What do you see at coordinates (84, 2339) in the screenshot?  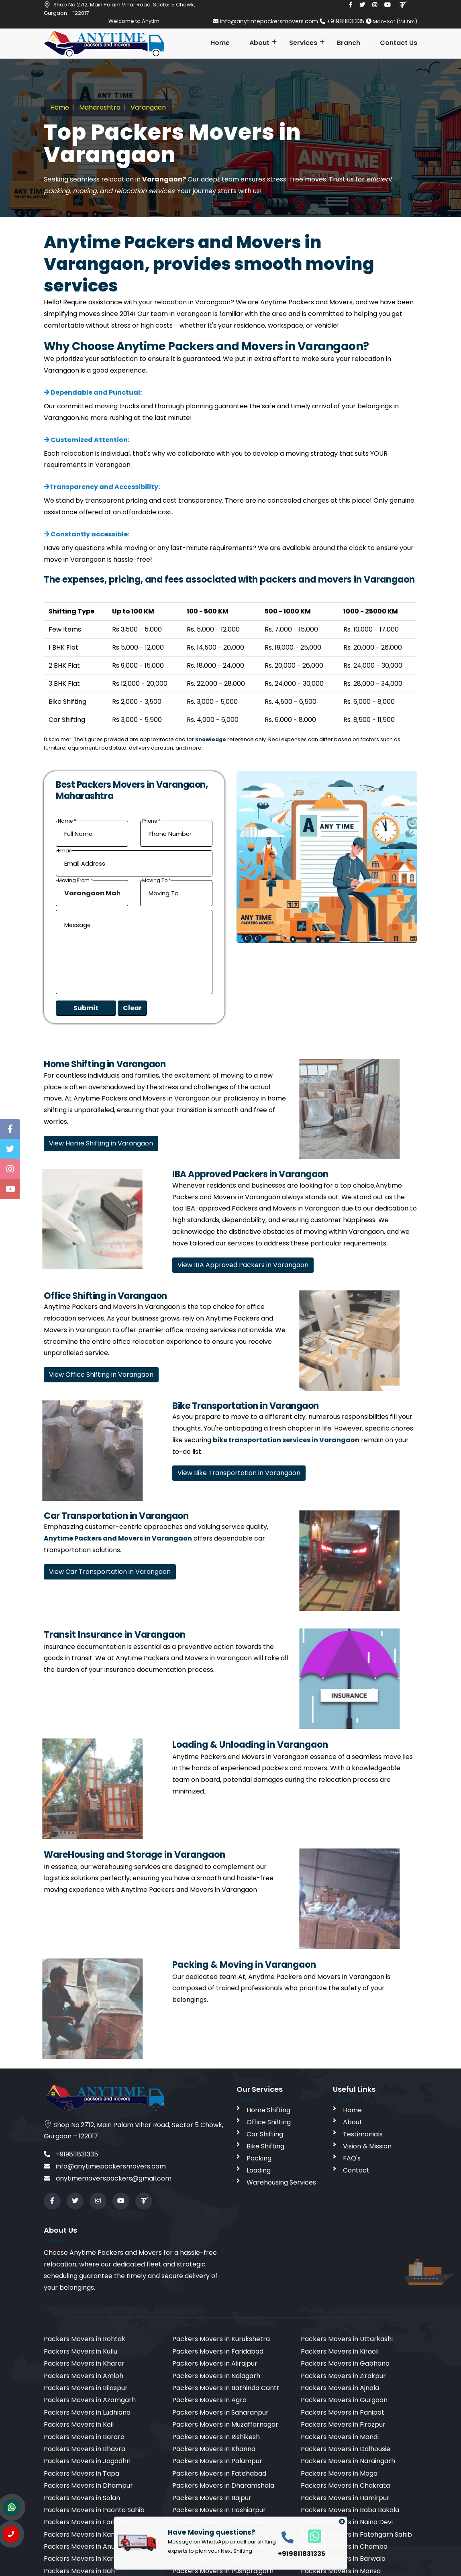 I see `Packers Movers in Rohtak [cities]` at bounding box center [84, 2339].